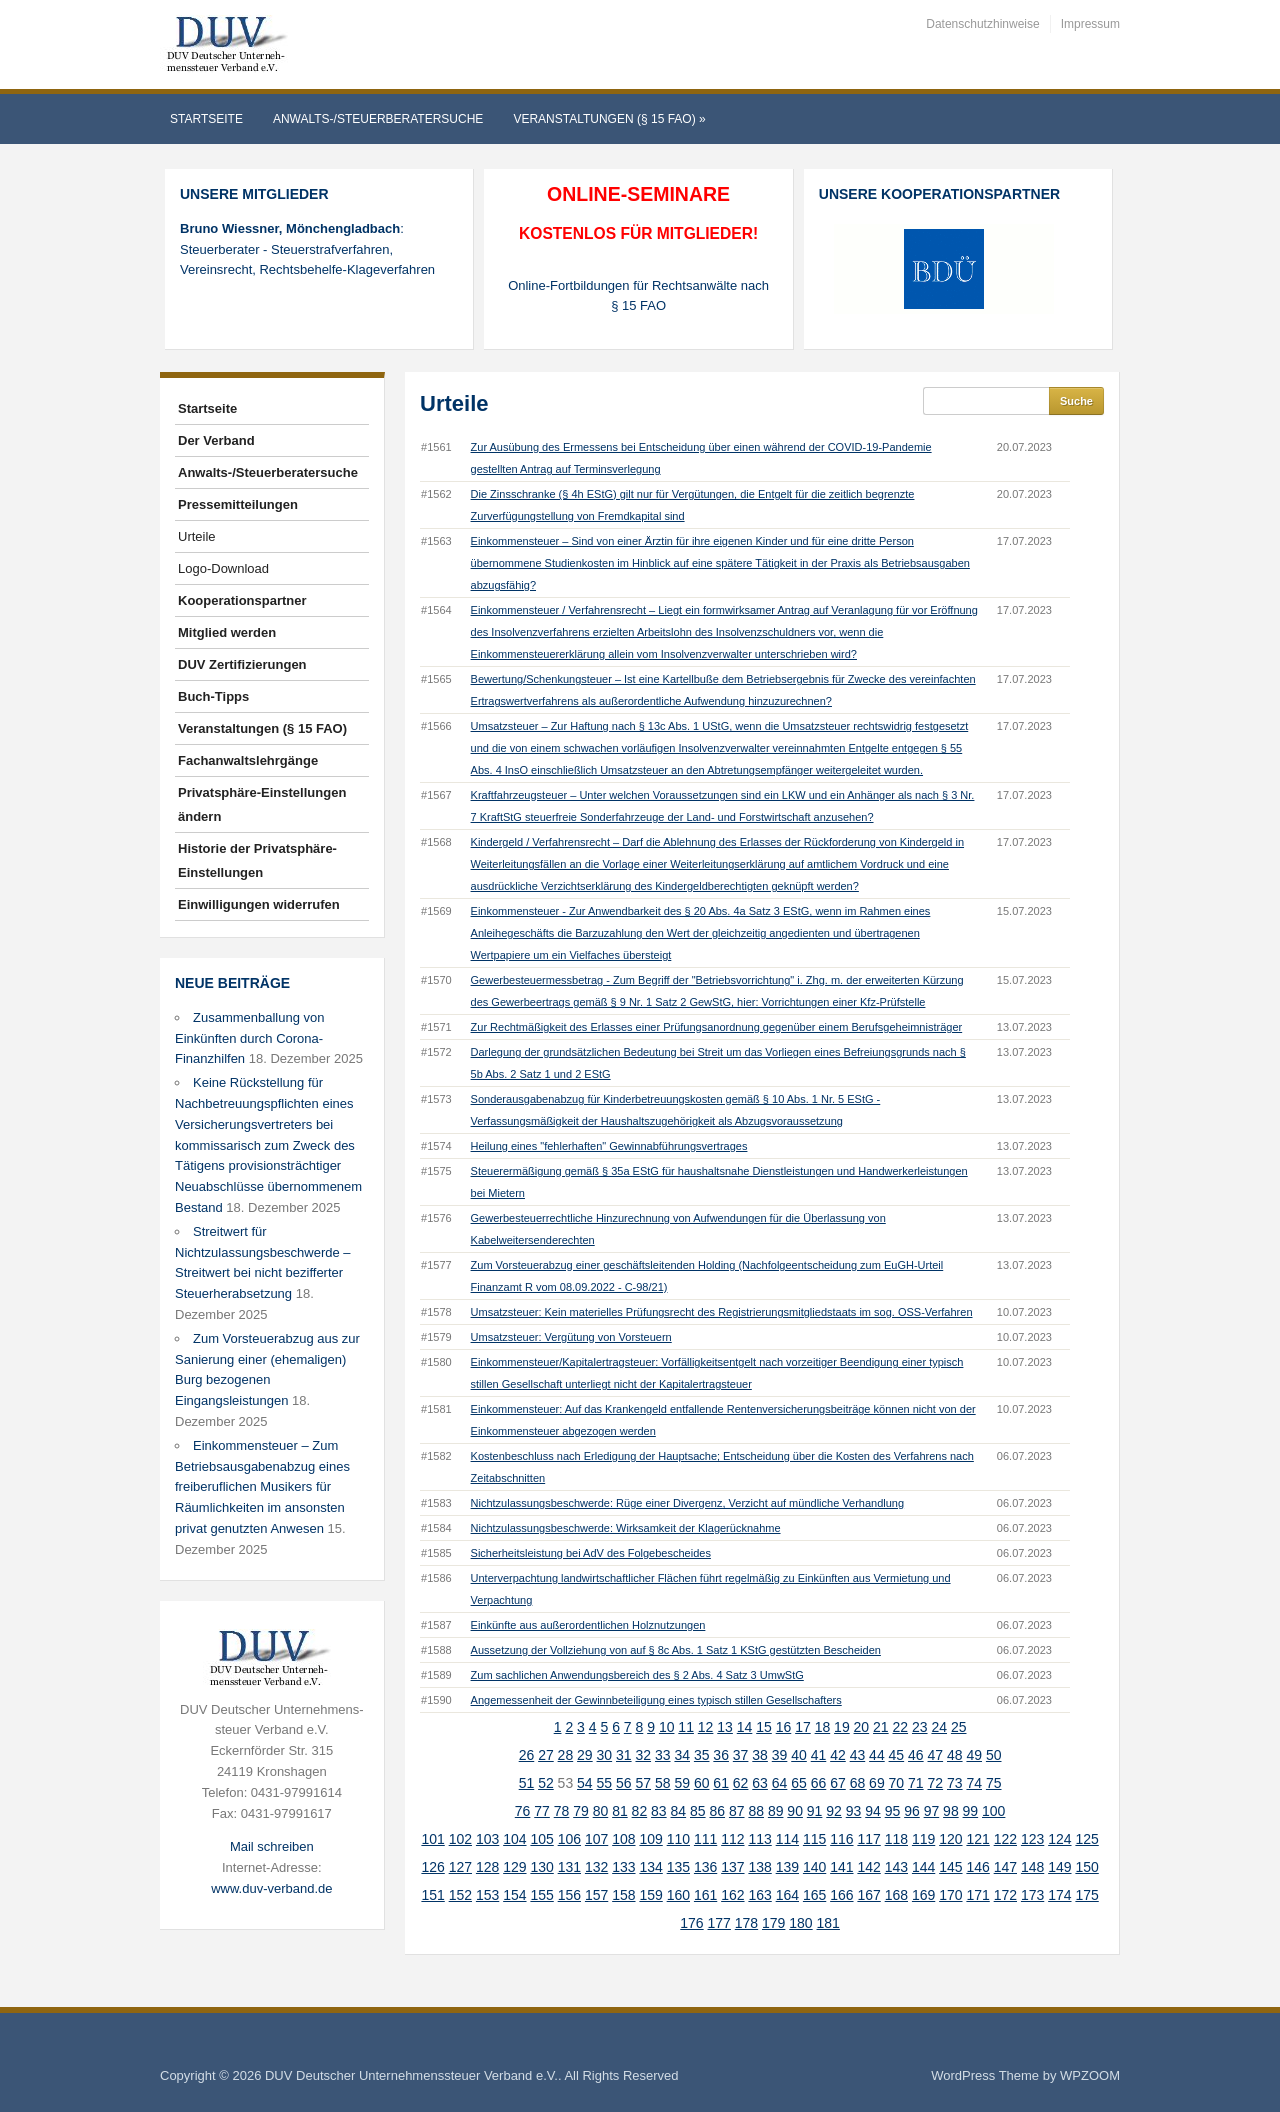  What do you see at coordinates (1005, 1839) in the screenshot?
I see `122` at bounding box center [1005, 1839].